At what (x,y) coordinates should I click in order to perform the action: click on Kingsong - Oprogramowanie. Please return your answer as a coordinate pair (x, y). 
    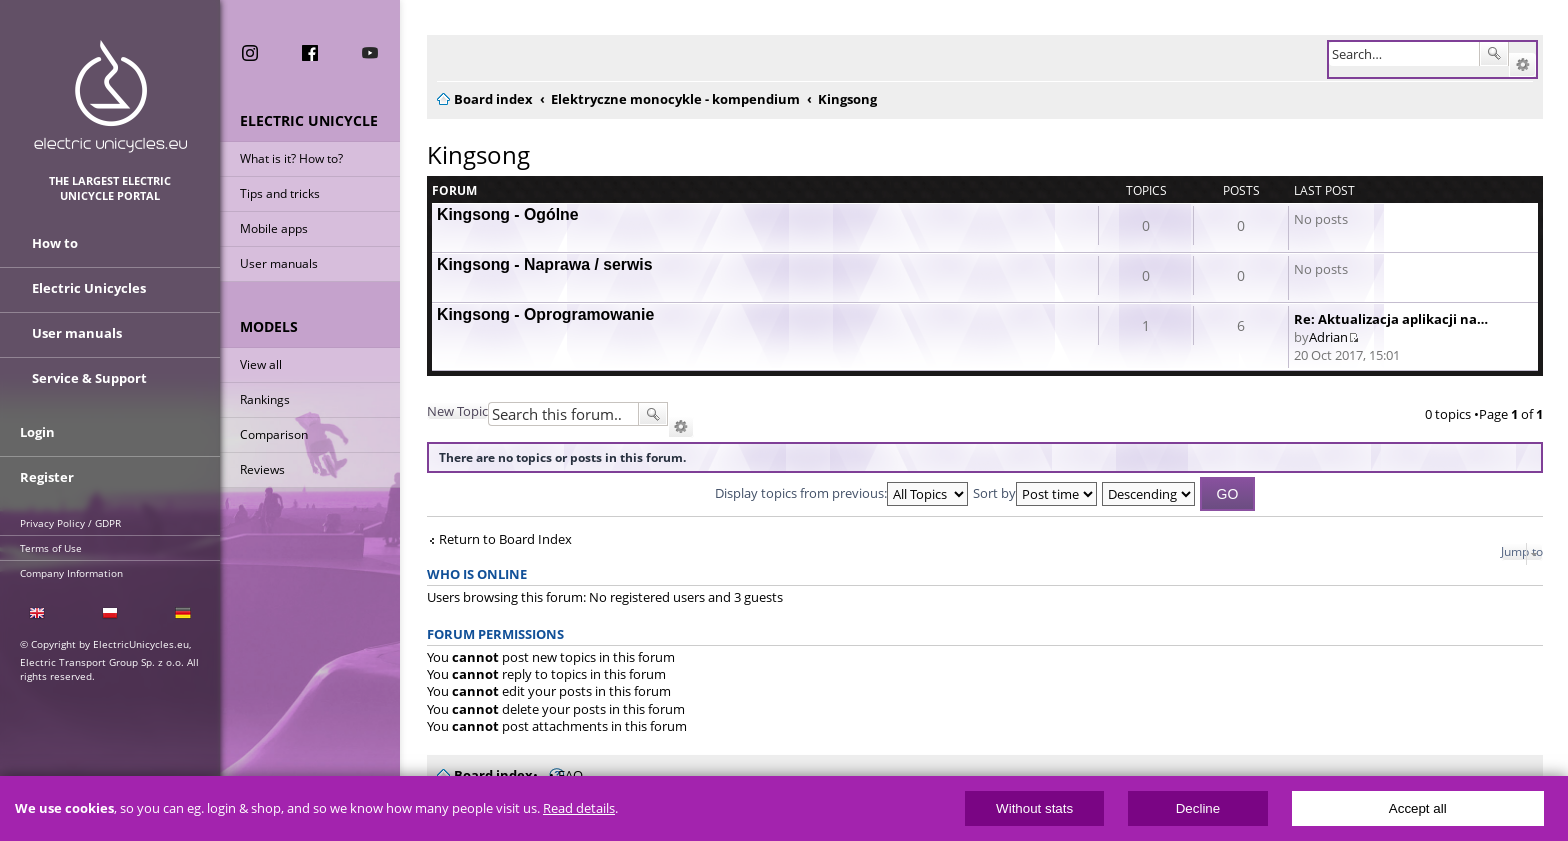
    Looking at the image, I should click on (545, 314).